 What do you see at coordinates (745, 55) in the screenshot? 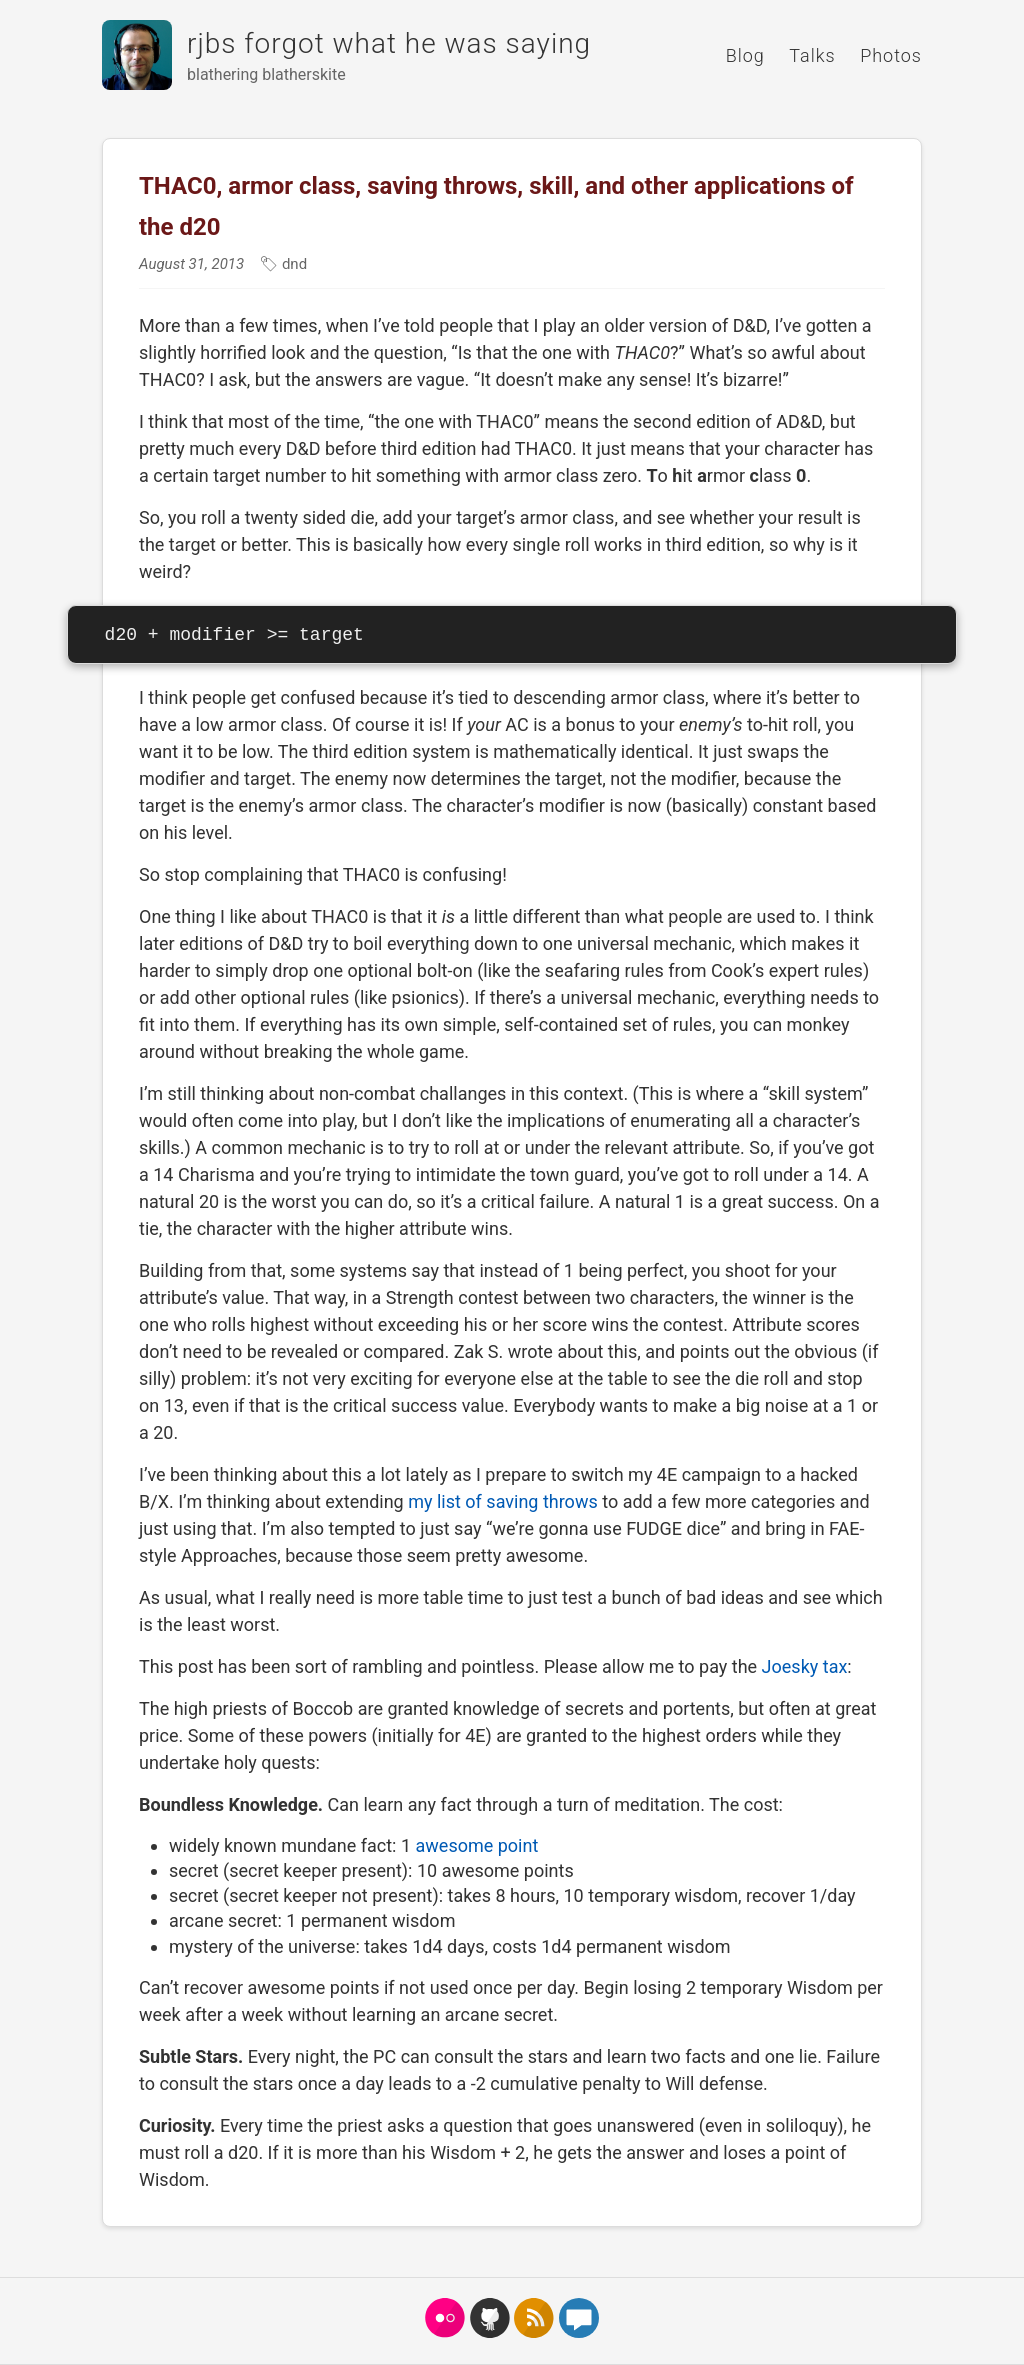
I see `Blog` at bounding box center [745, 55].